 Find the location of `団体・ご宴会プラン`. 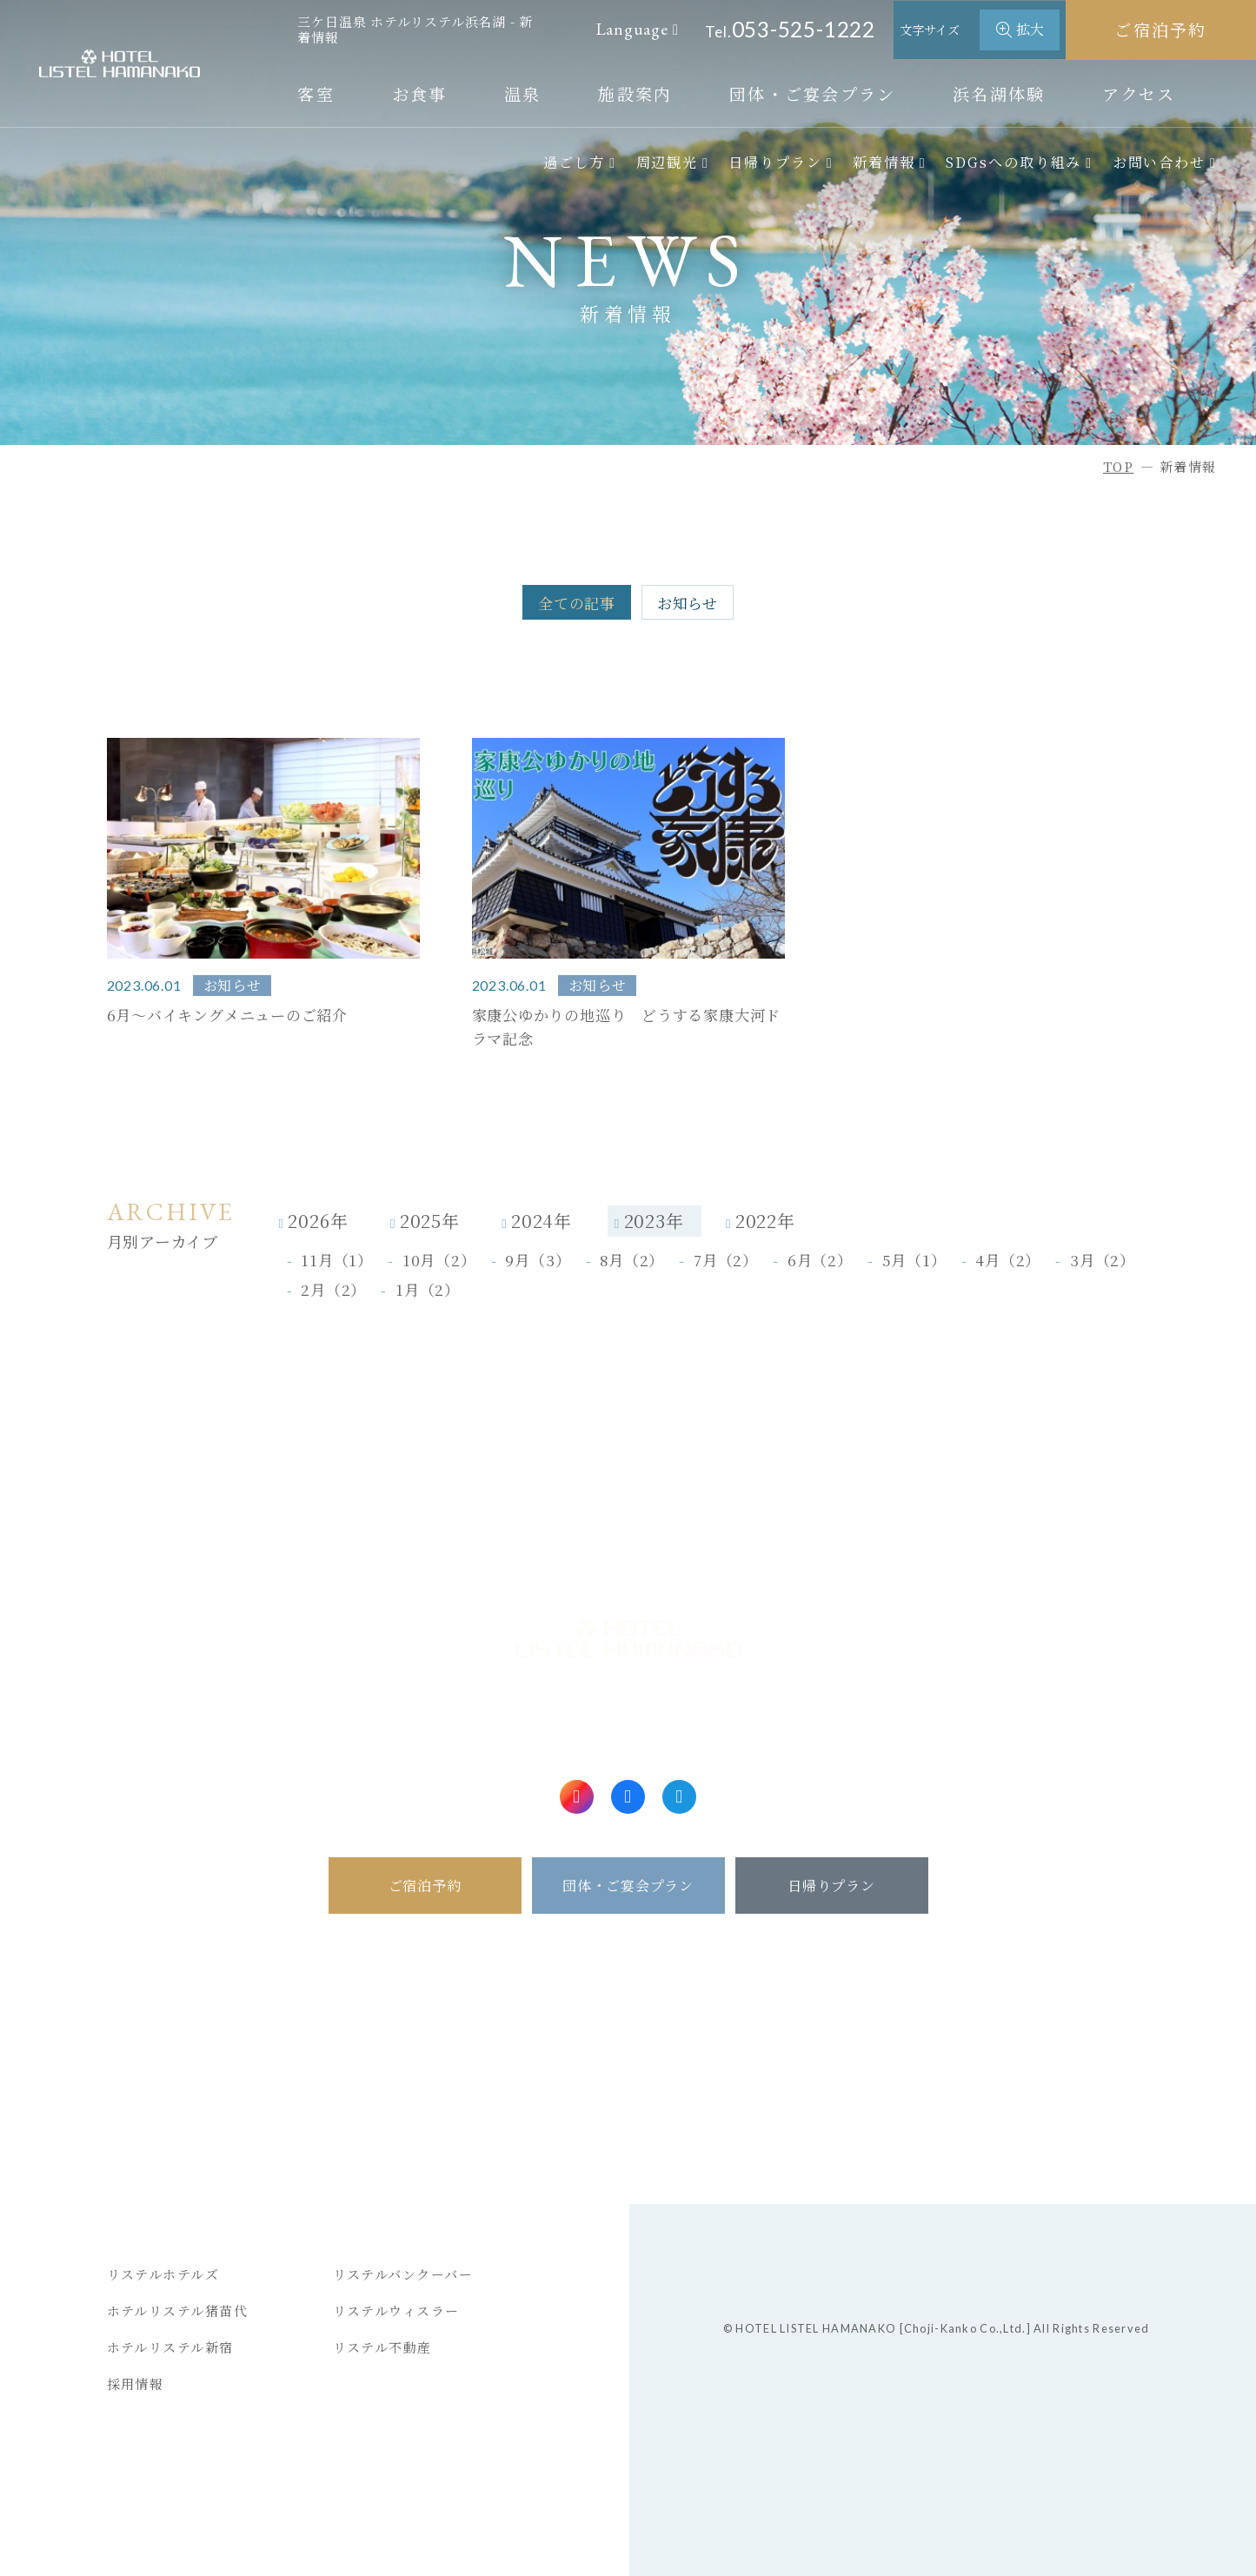

団体・ご宴会プラン is located at coordinates (812, 93).